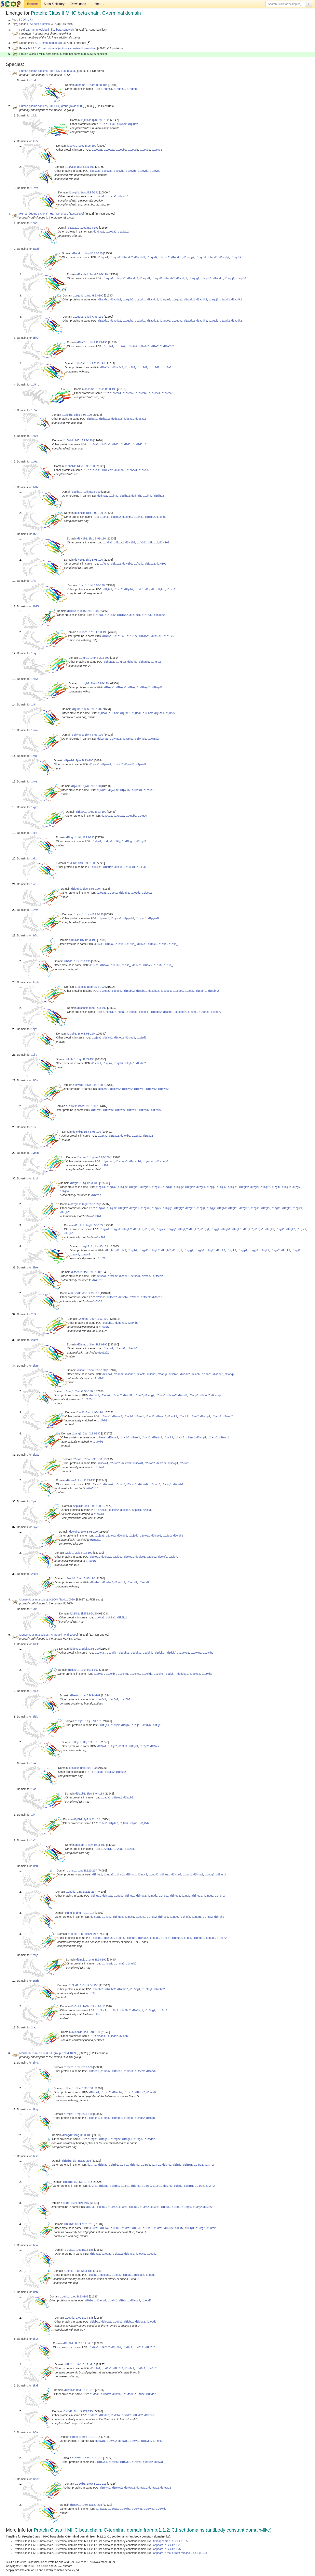  What do you see at coordinates (34, 678) in the screenshot?
I see `1hxy` at bounding box center [34, 678].